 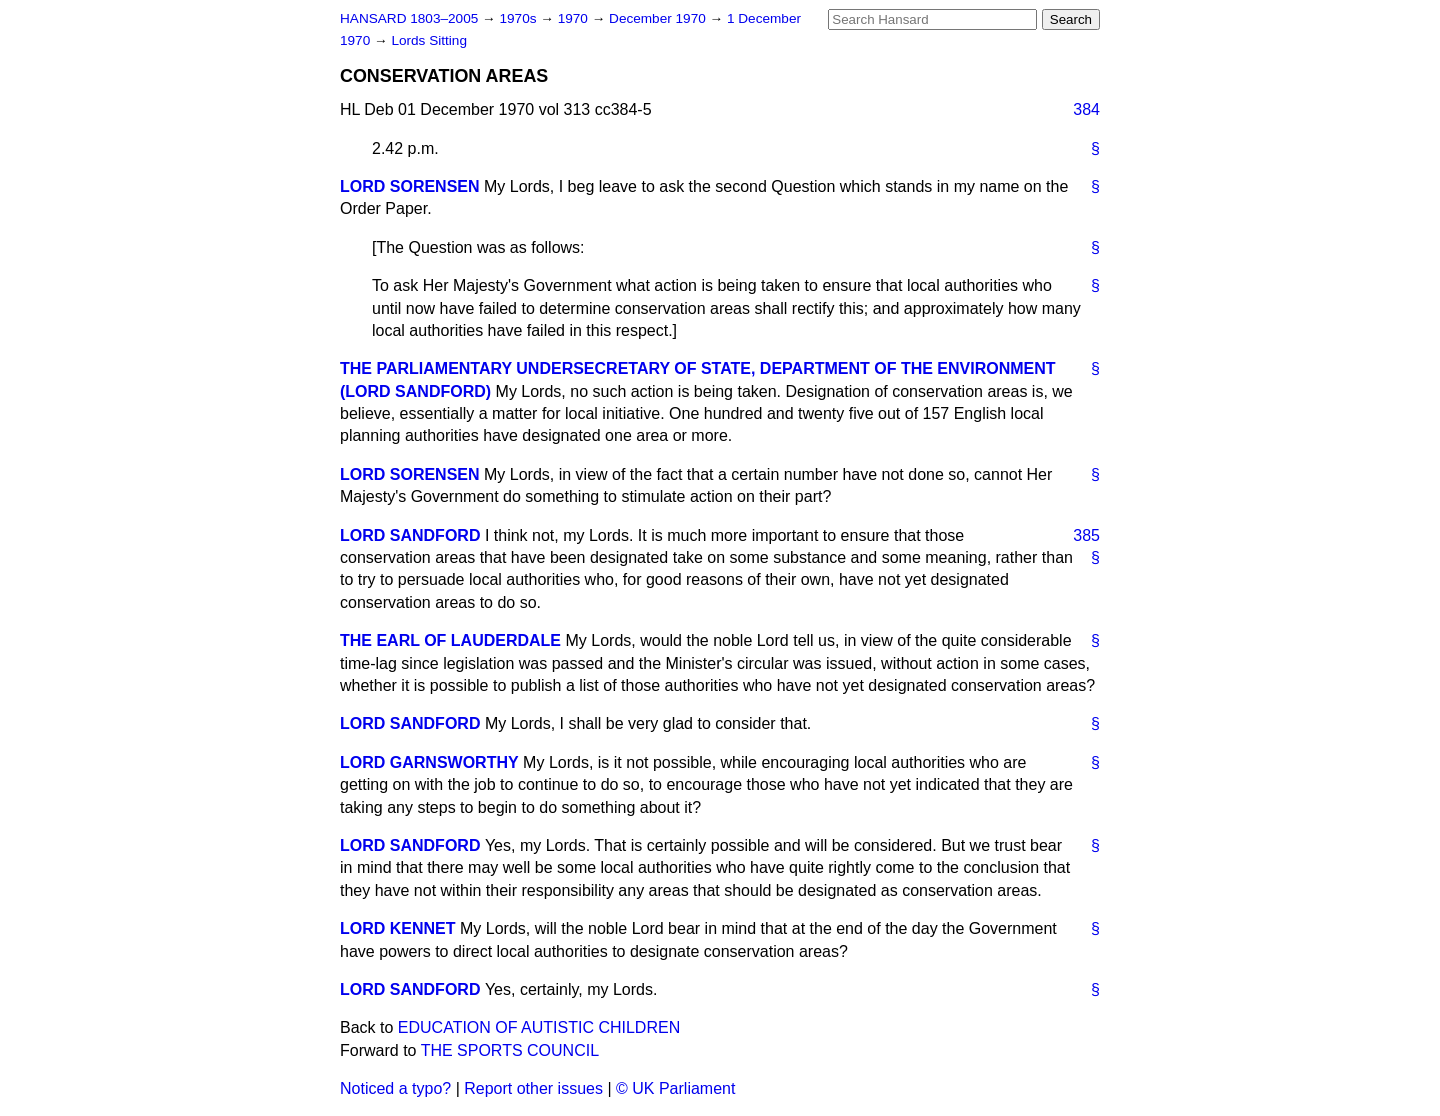 I want to click on Noticed a typo?, so click(x=395, y=1088).